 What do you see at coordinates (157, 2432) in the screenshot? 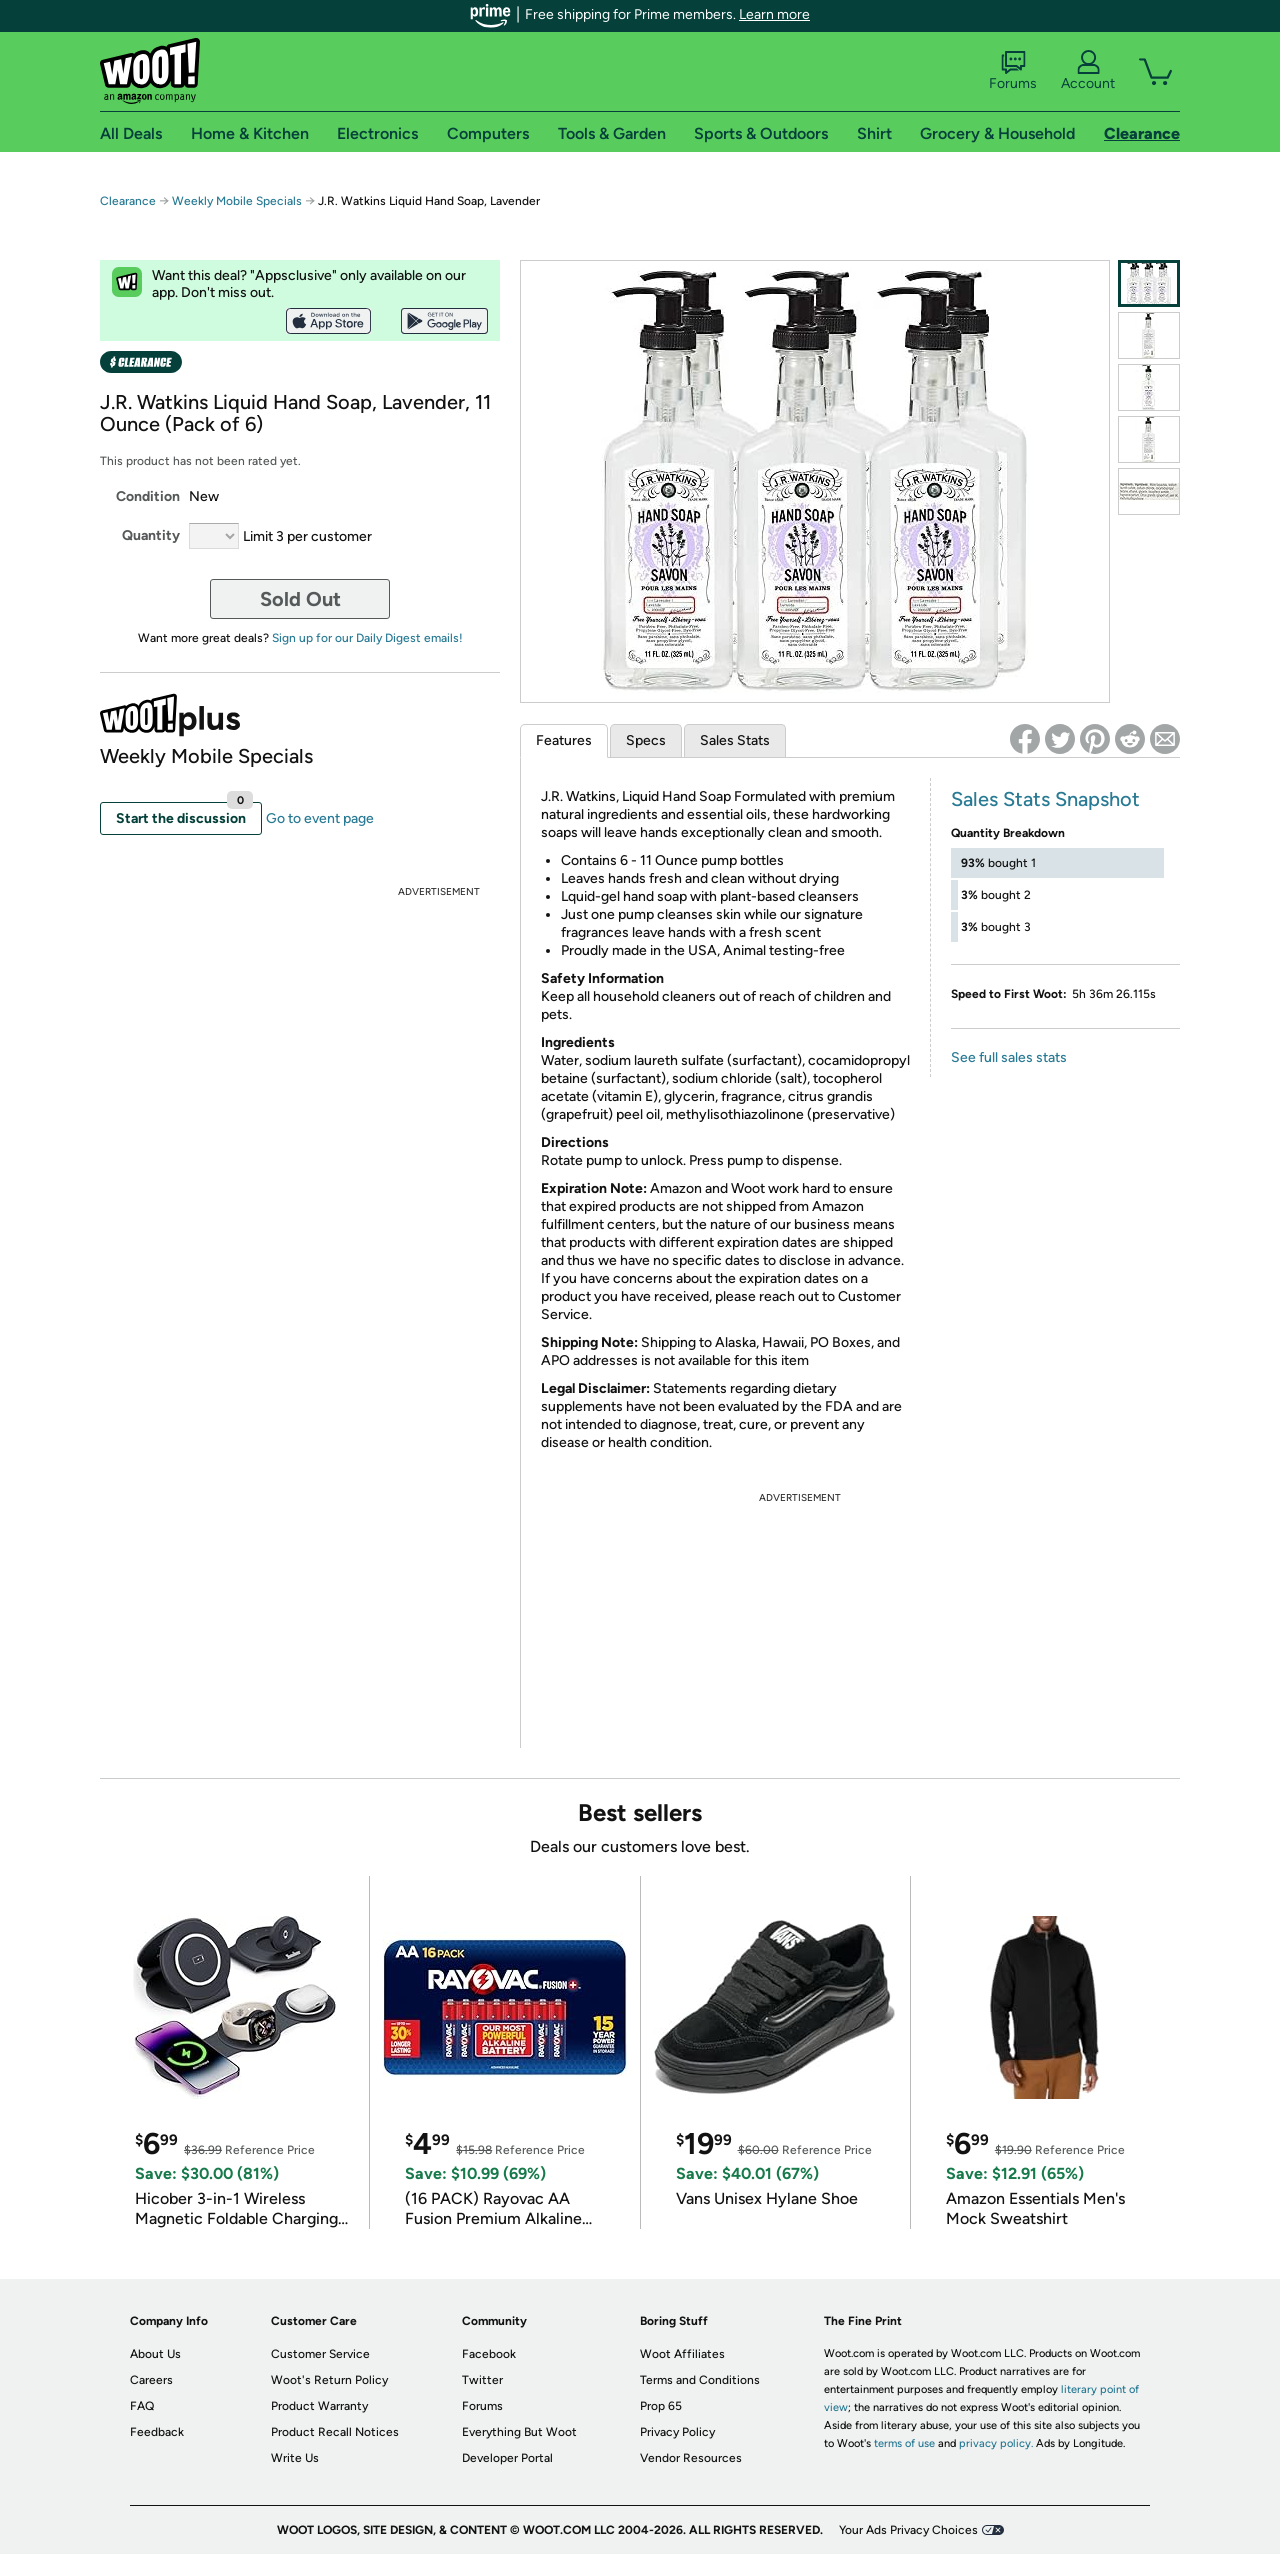
I see `Feedback` at bounding box center [157, 2432].